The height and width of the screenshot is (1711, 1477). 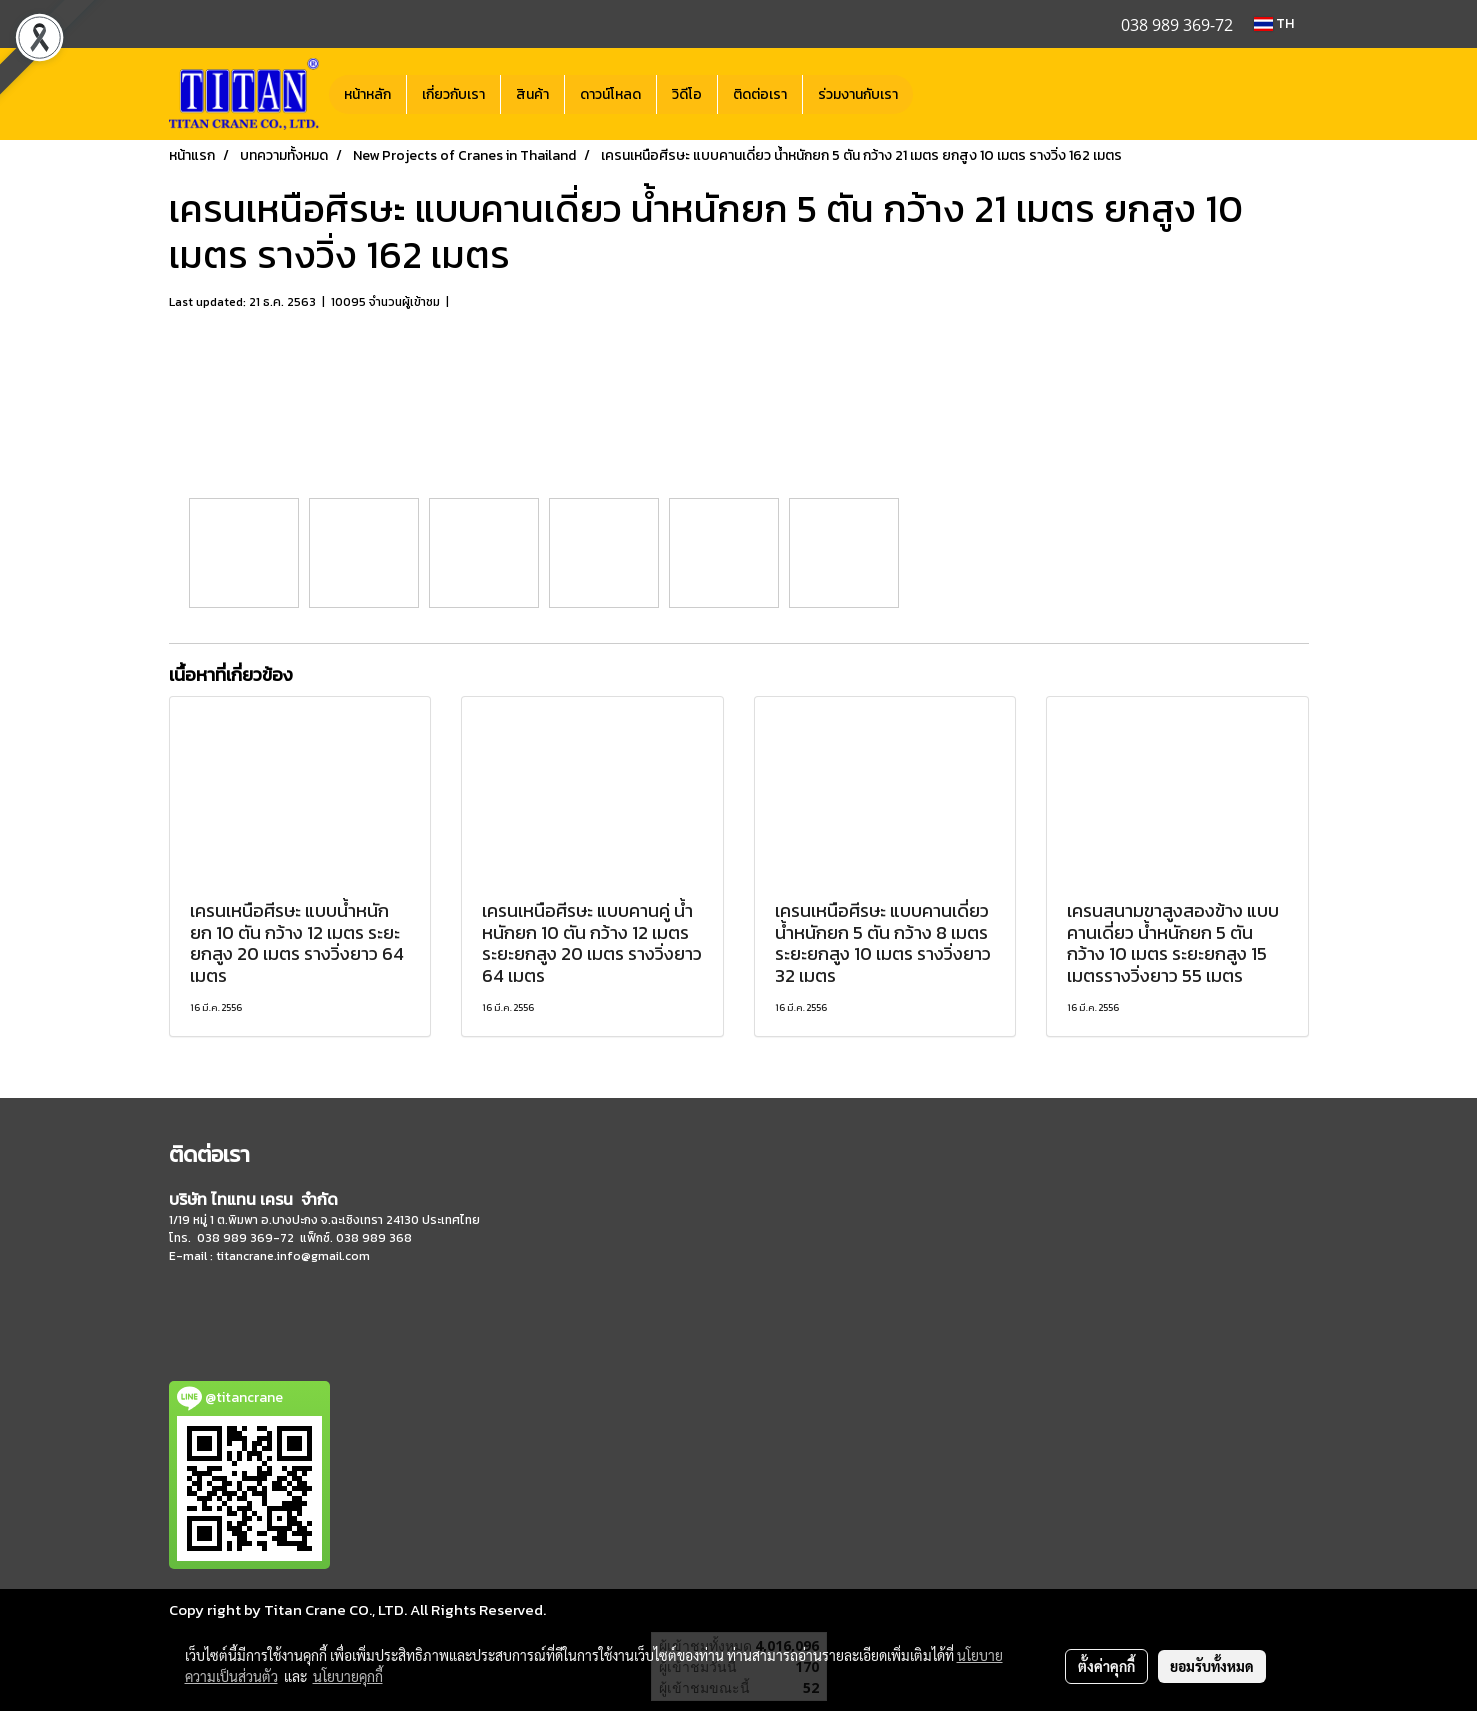 What do you see at coordinates (367, 94) in the screenshot?
I see `หน้าหลัก` at bounding box center [367, 94].